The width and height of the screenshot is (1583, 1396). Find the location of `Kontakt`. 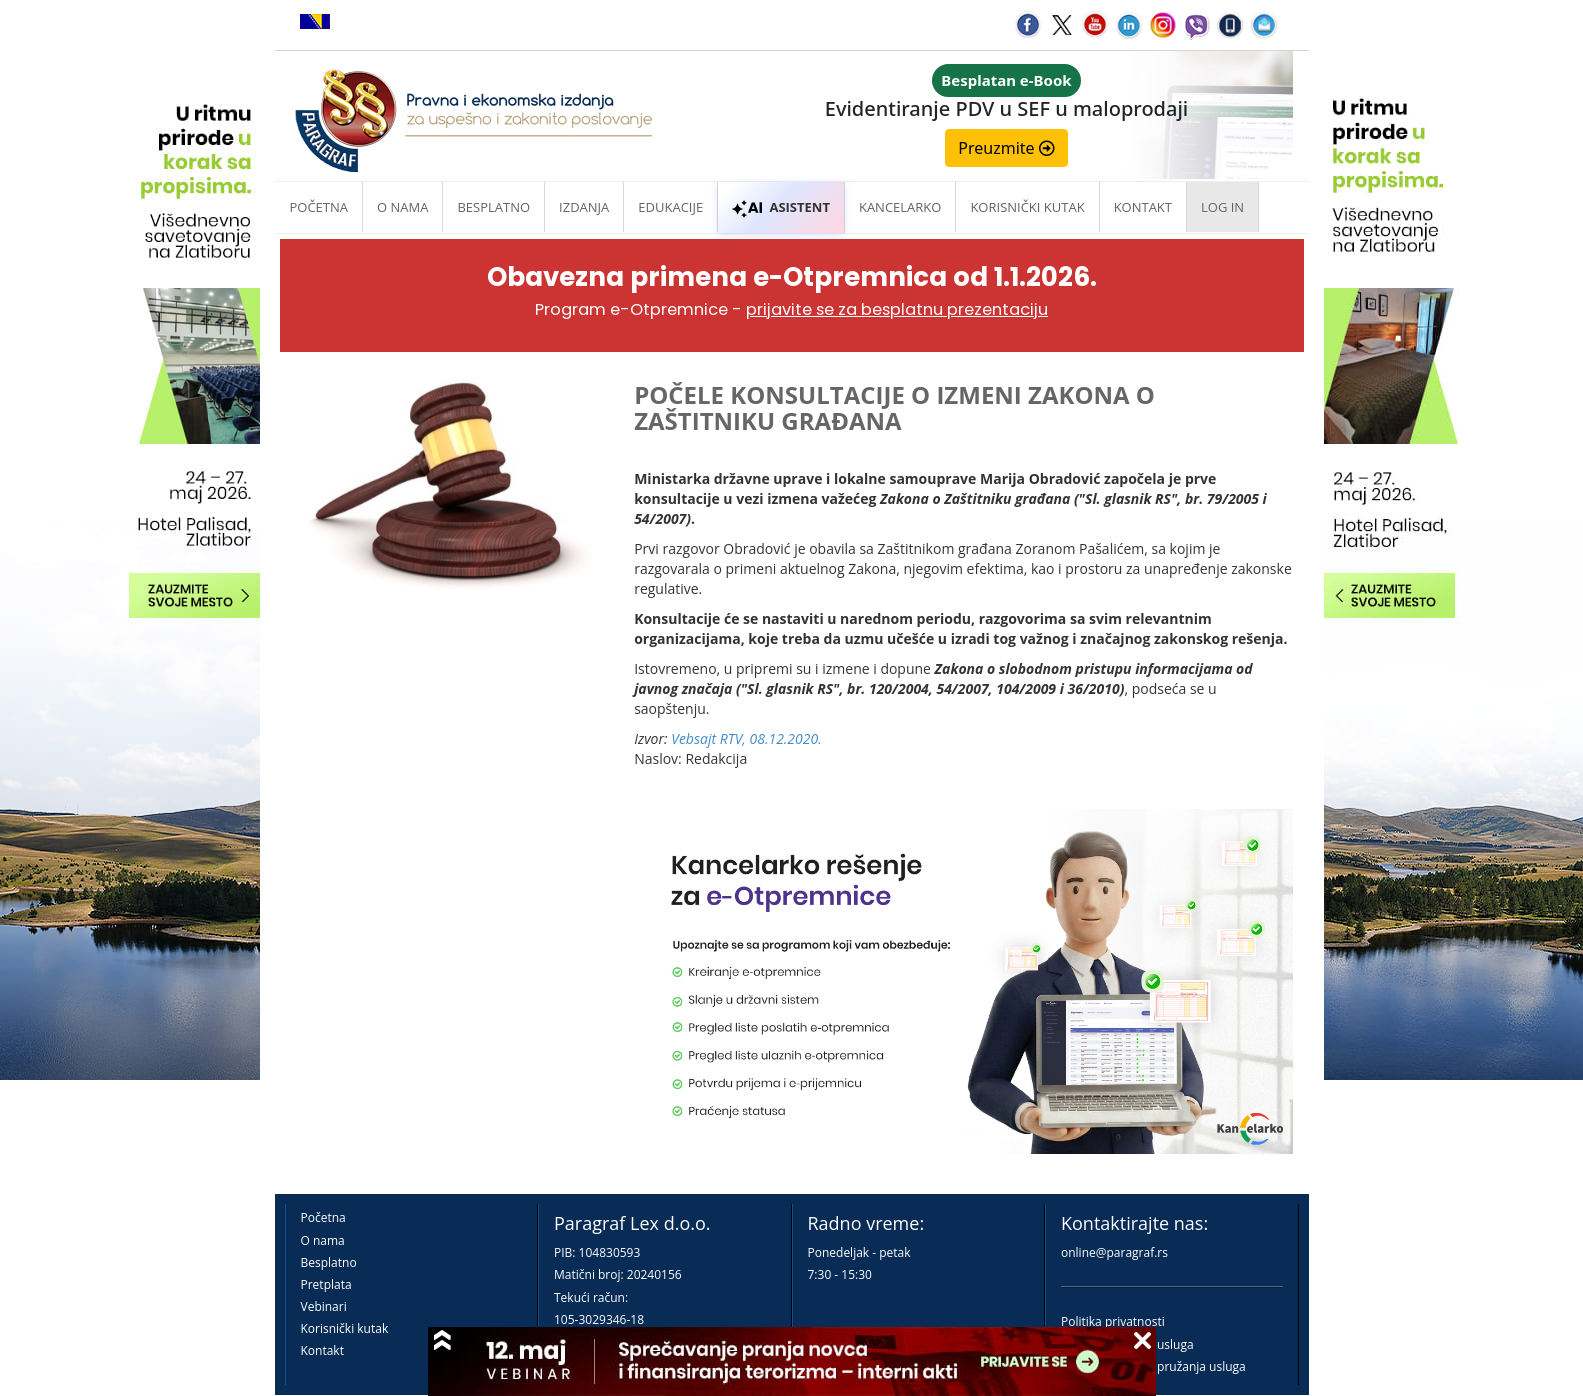

Kontakt is located at coordinates (322, 1350).